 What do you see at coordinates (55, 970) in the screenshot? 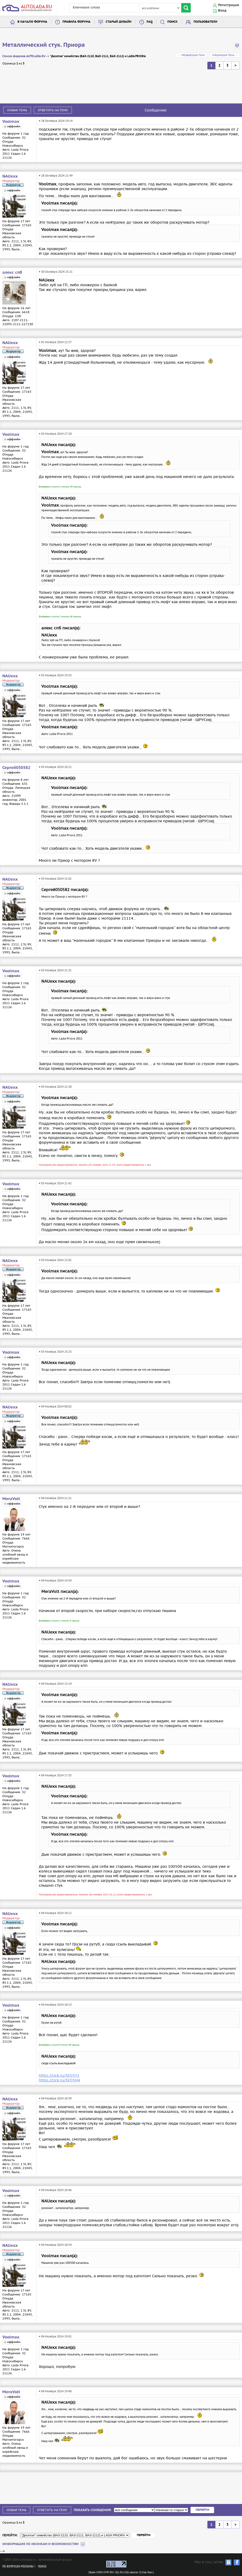
I see `# 03 Ноября 2024 21:31` at bounding box center [55, 970].